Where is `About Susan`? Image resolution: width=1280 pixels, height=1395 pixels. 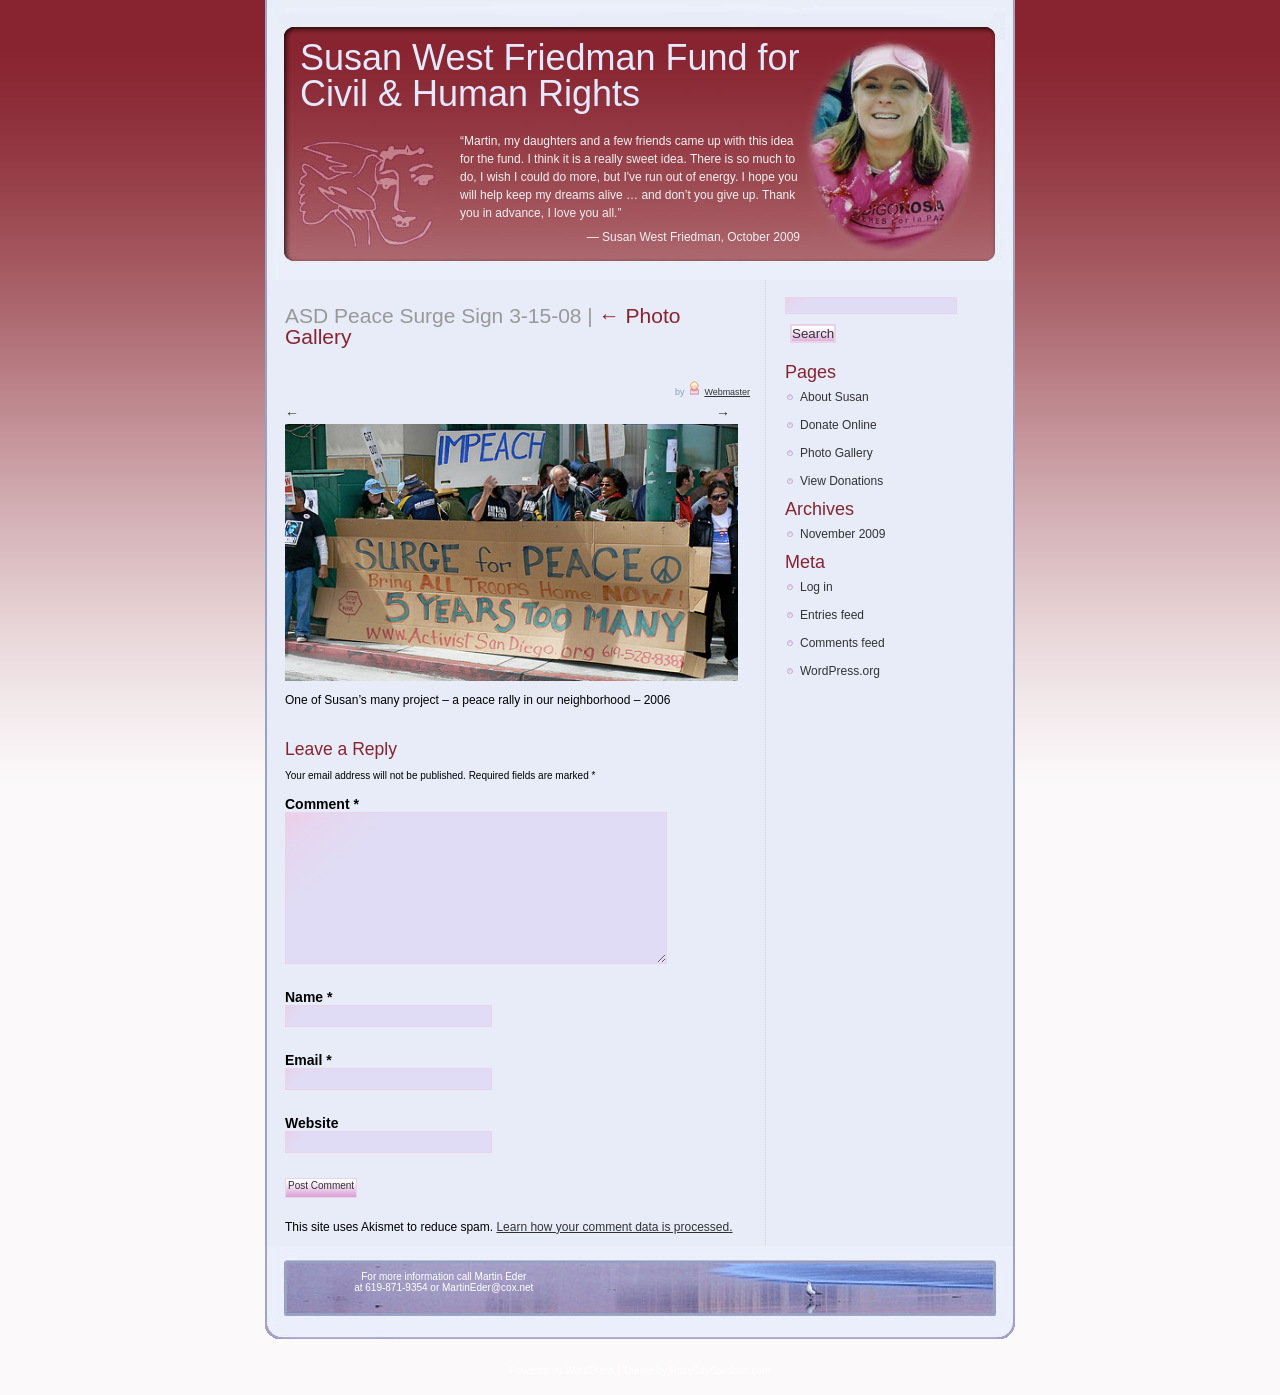
About Susan is located at coordinates (834, 397).